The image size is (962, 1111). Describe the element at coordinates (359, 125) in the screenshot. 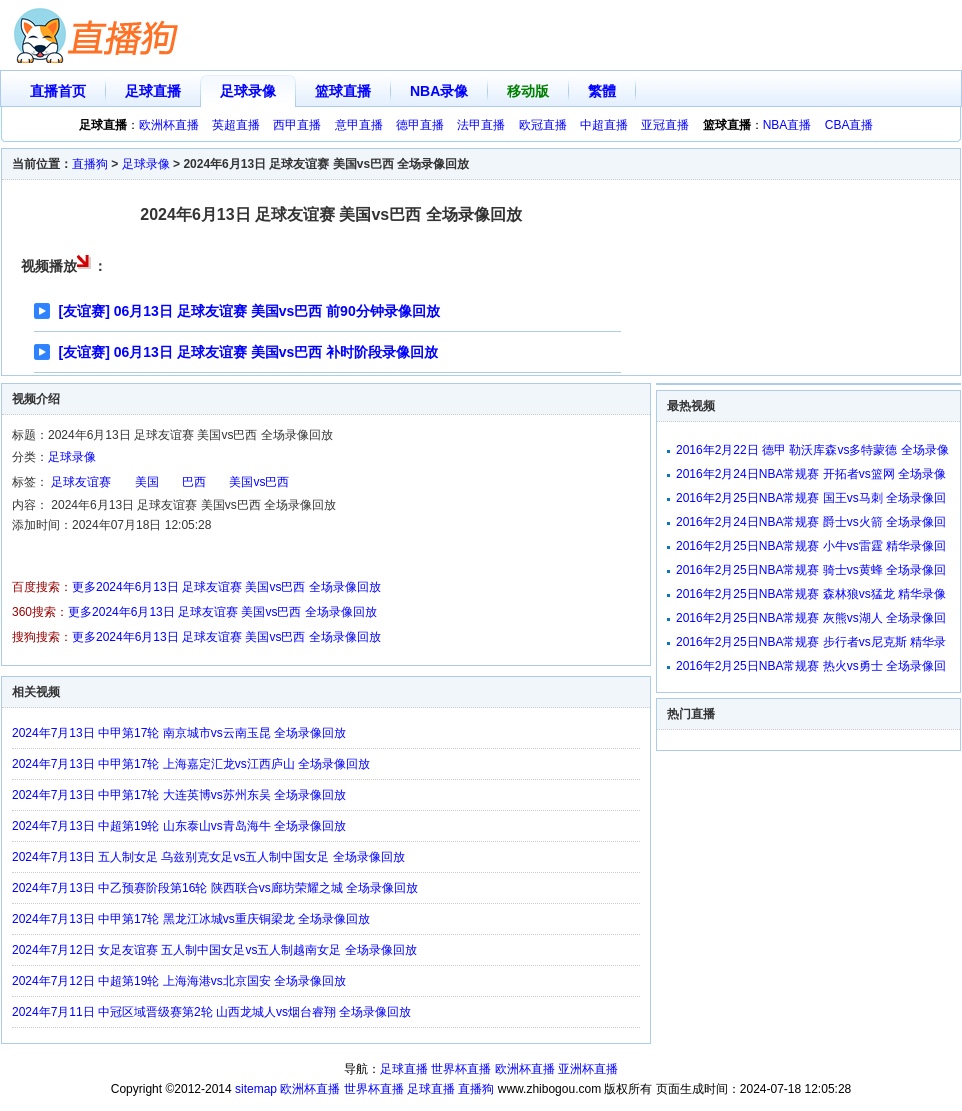

I see `意甲直播` at that location.